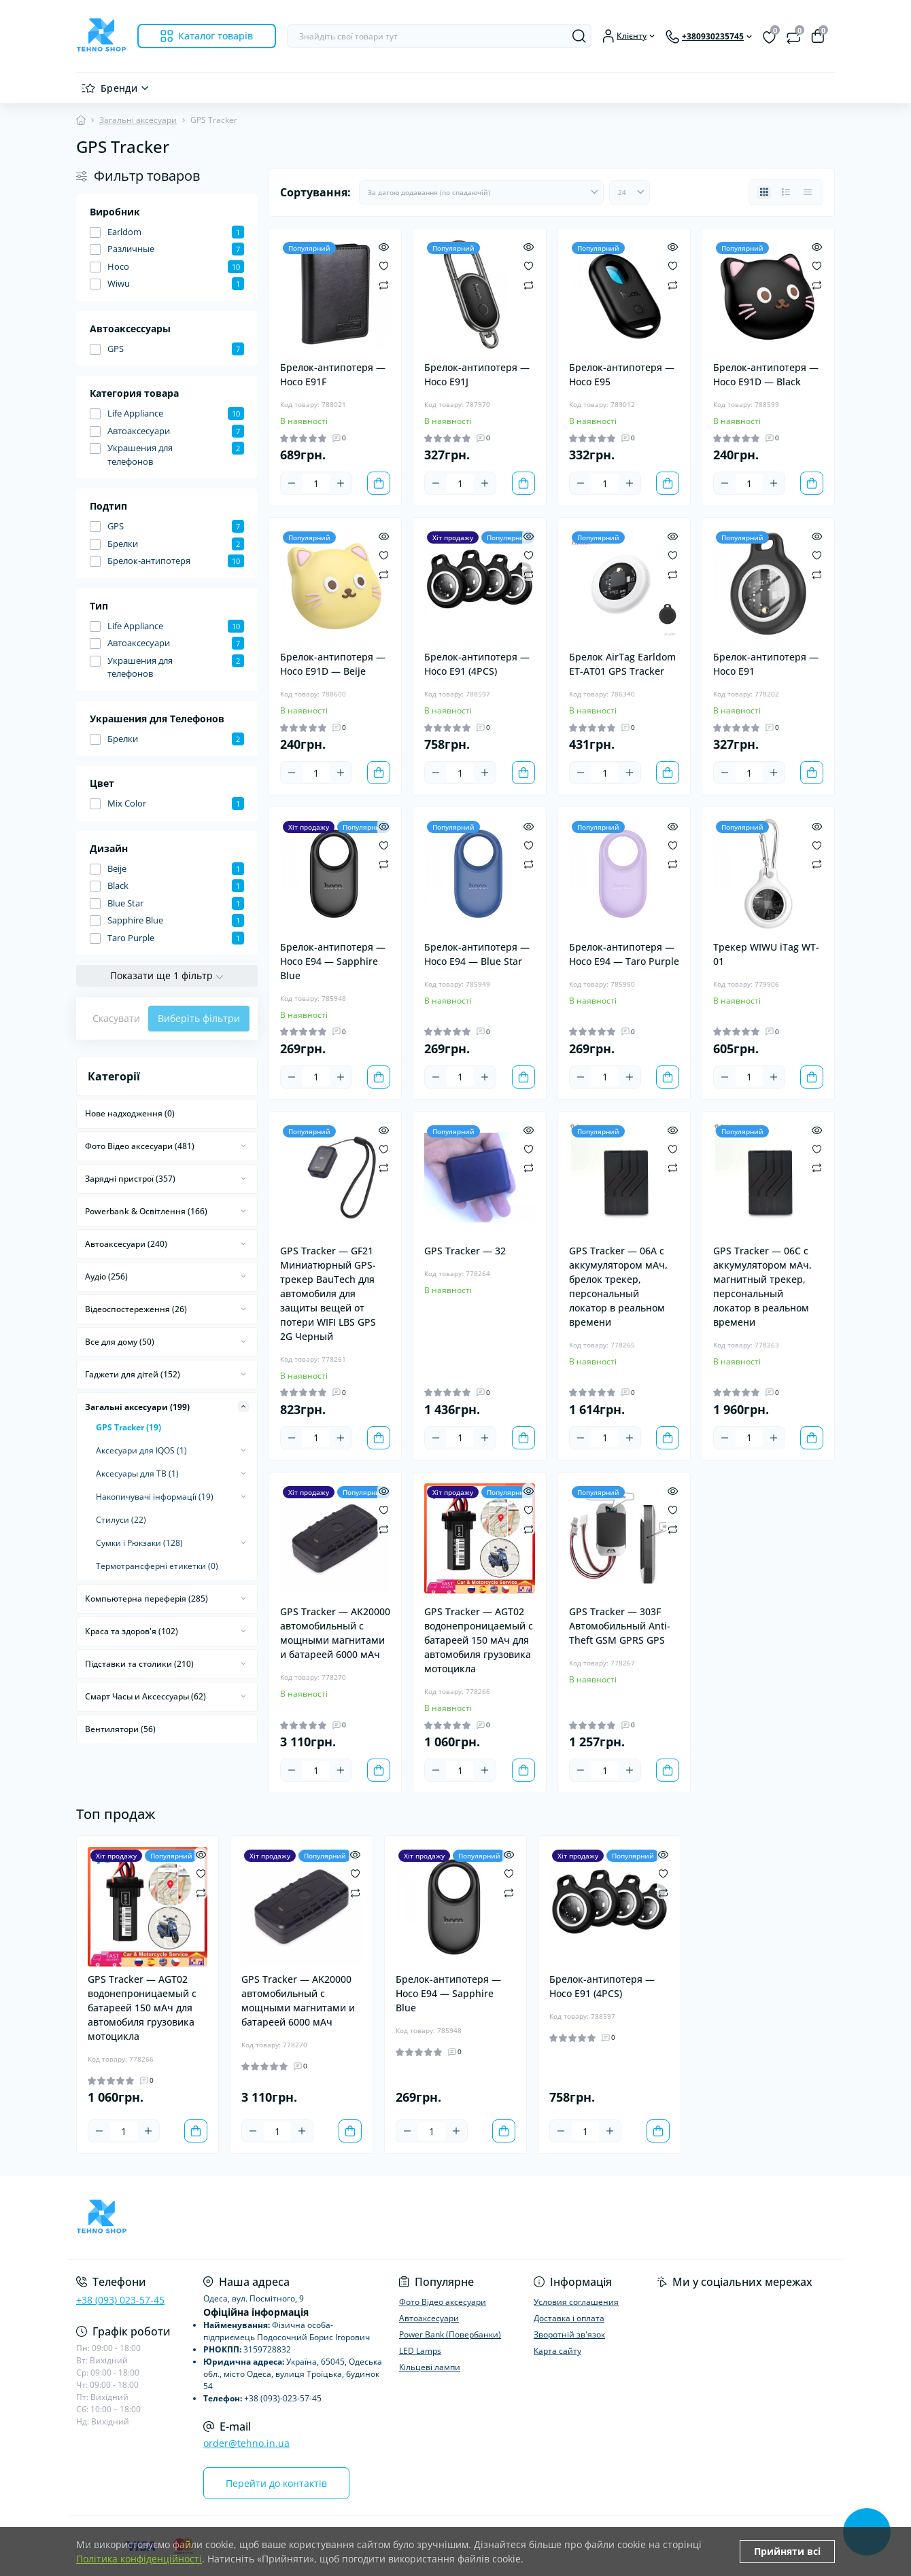 The image size is (911, 2576). Describe the element at coordinates (332, 663) in the screenshot. I see `Брелок-антипотеря — Hoco E91D — Beije` at that location.